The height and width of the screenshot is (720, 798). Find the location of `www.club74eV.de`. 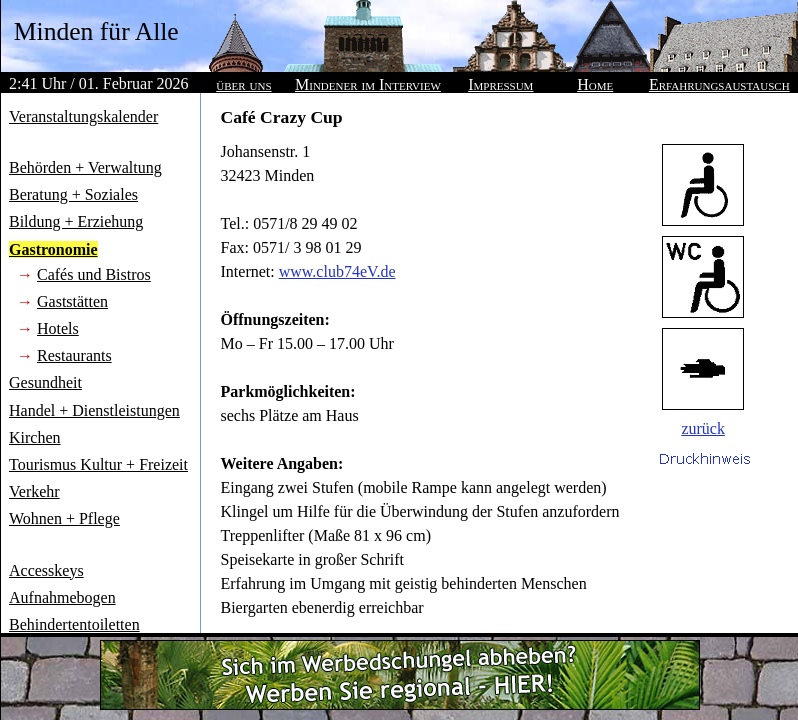

www.club74eV.de is located at coordinates (337, 271).